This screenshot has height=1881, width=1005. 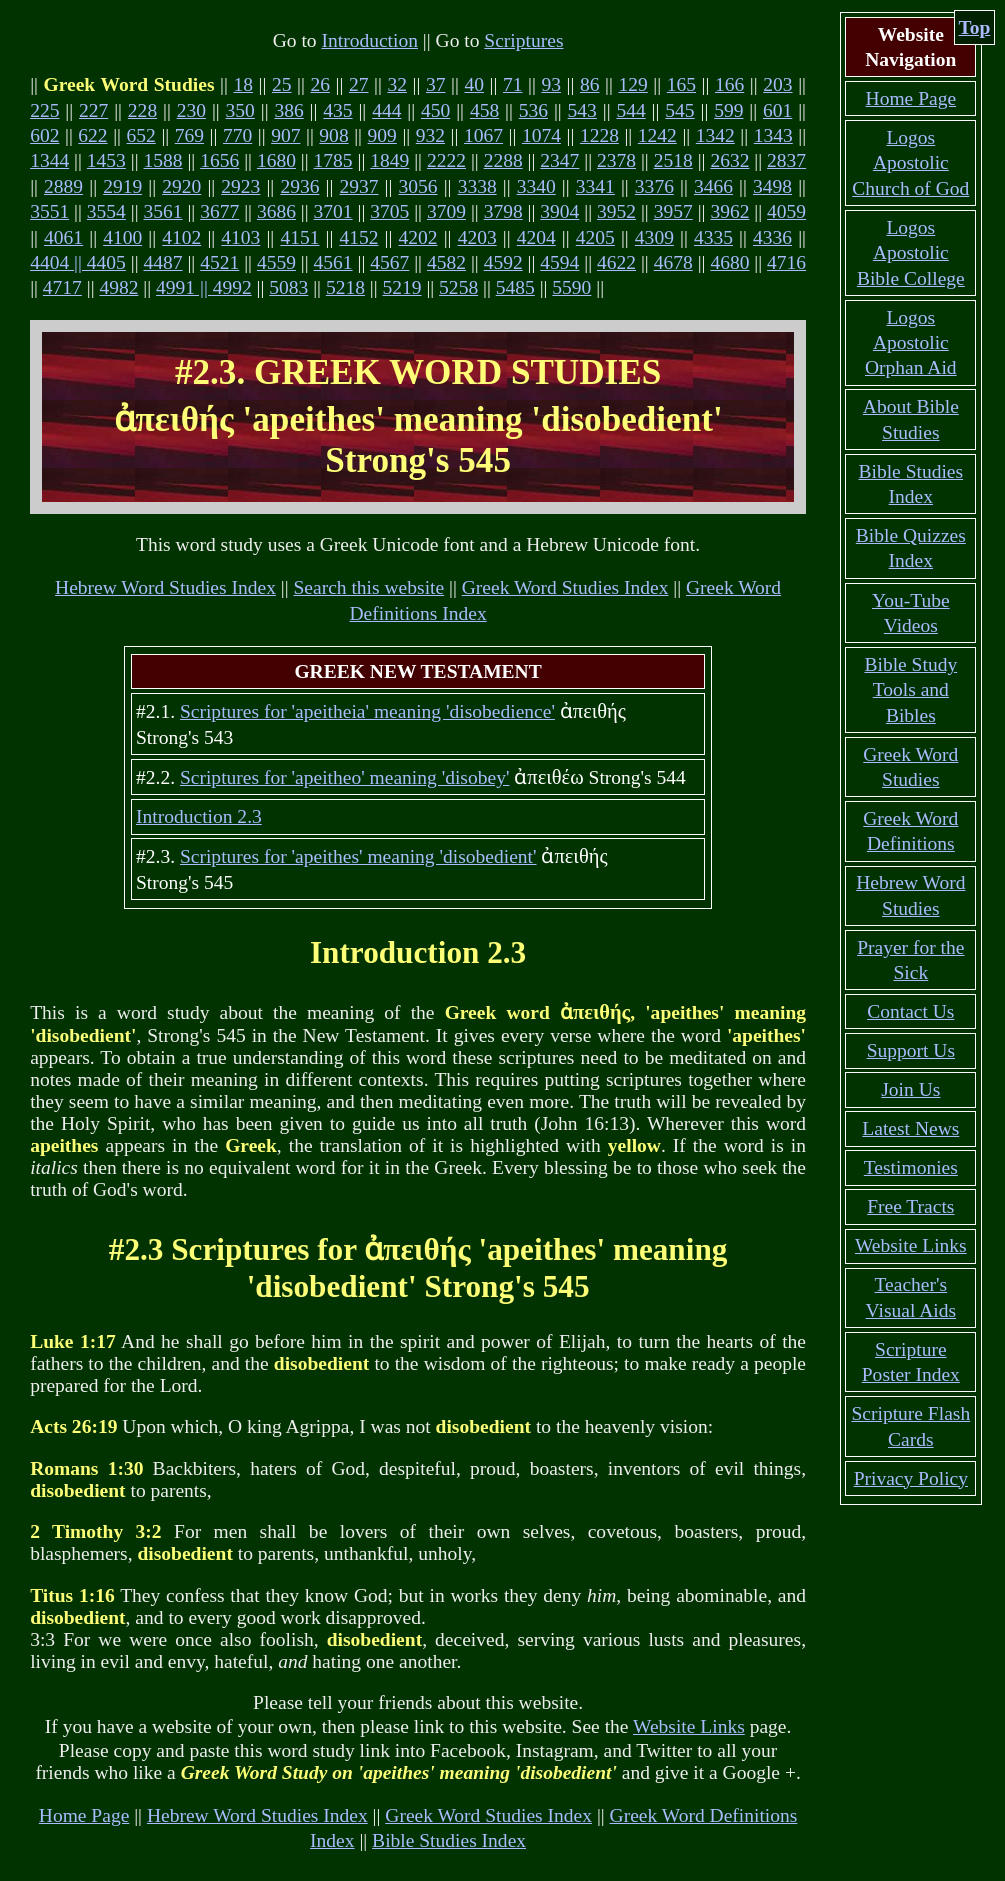 I want to click on 350, so click(x=240, y=110).